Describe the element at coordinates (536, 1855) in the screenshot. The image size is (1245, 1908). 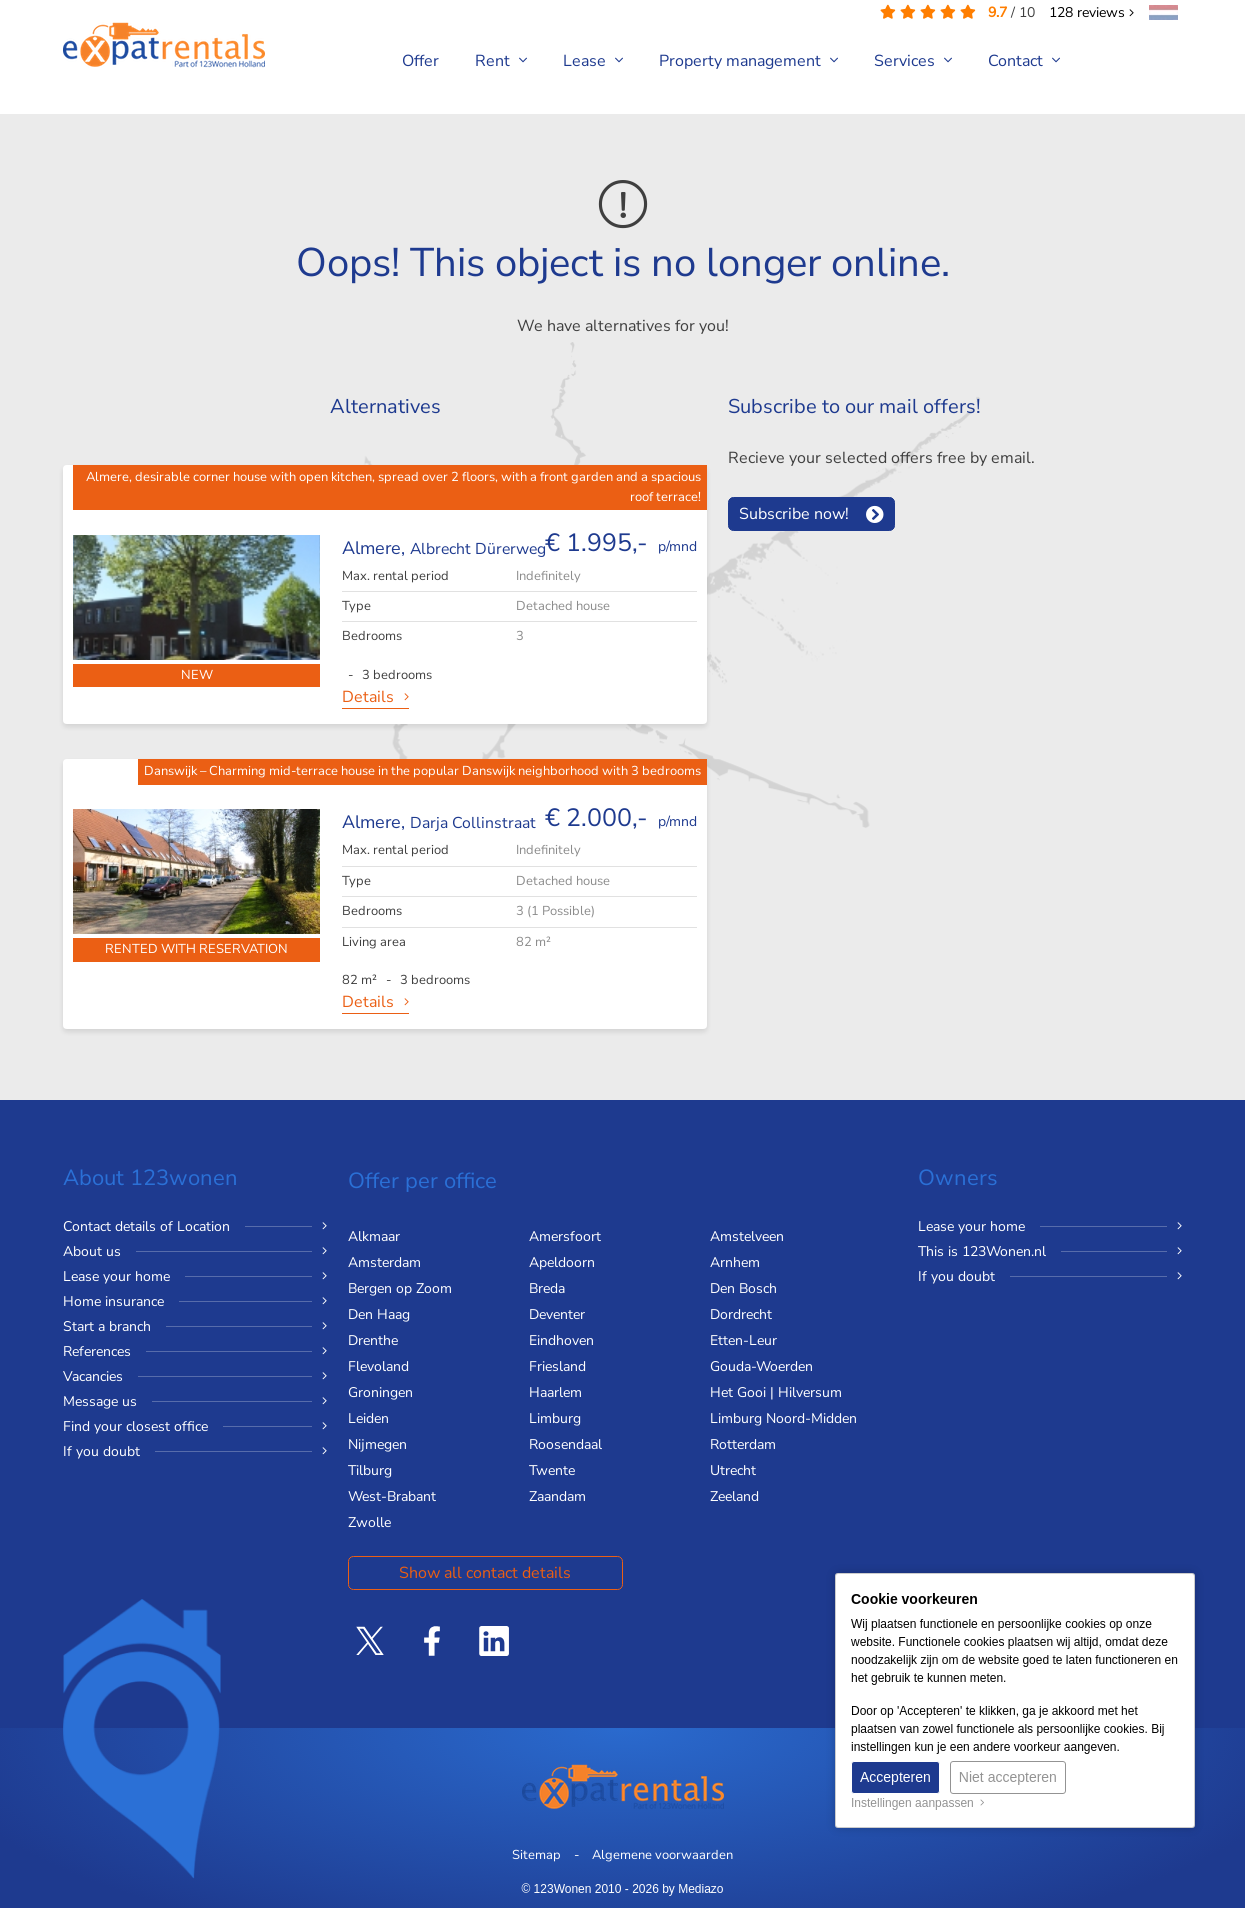
I see `Sitemap` at that location.